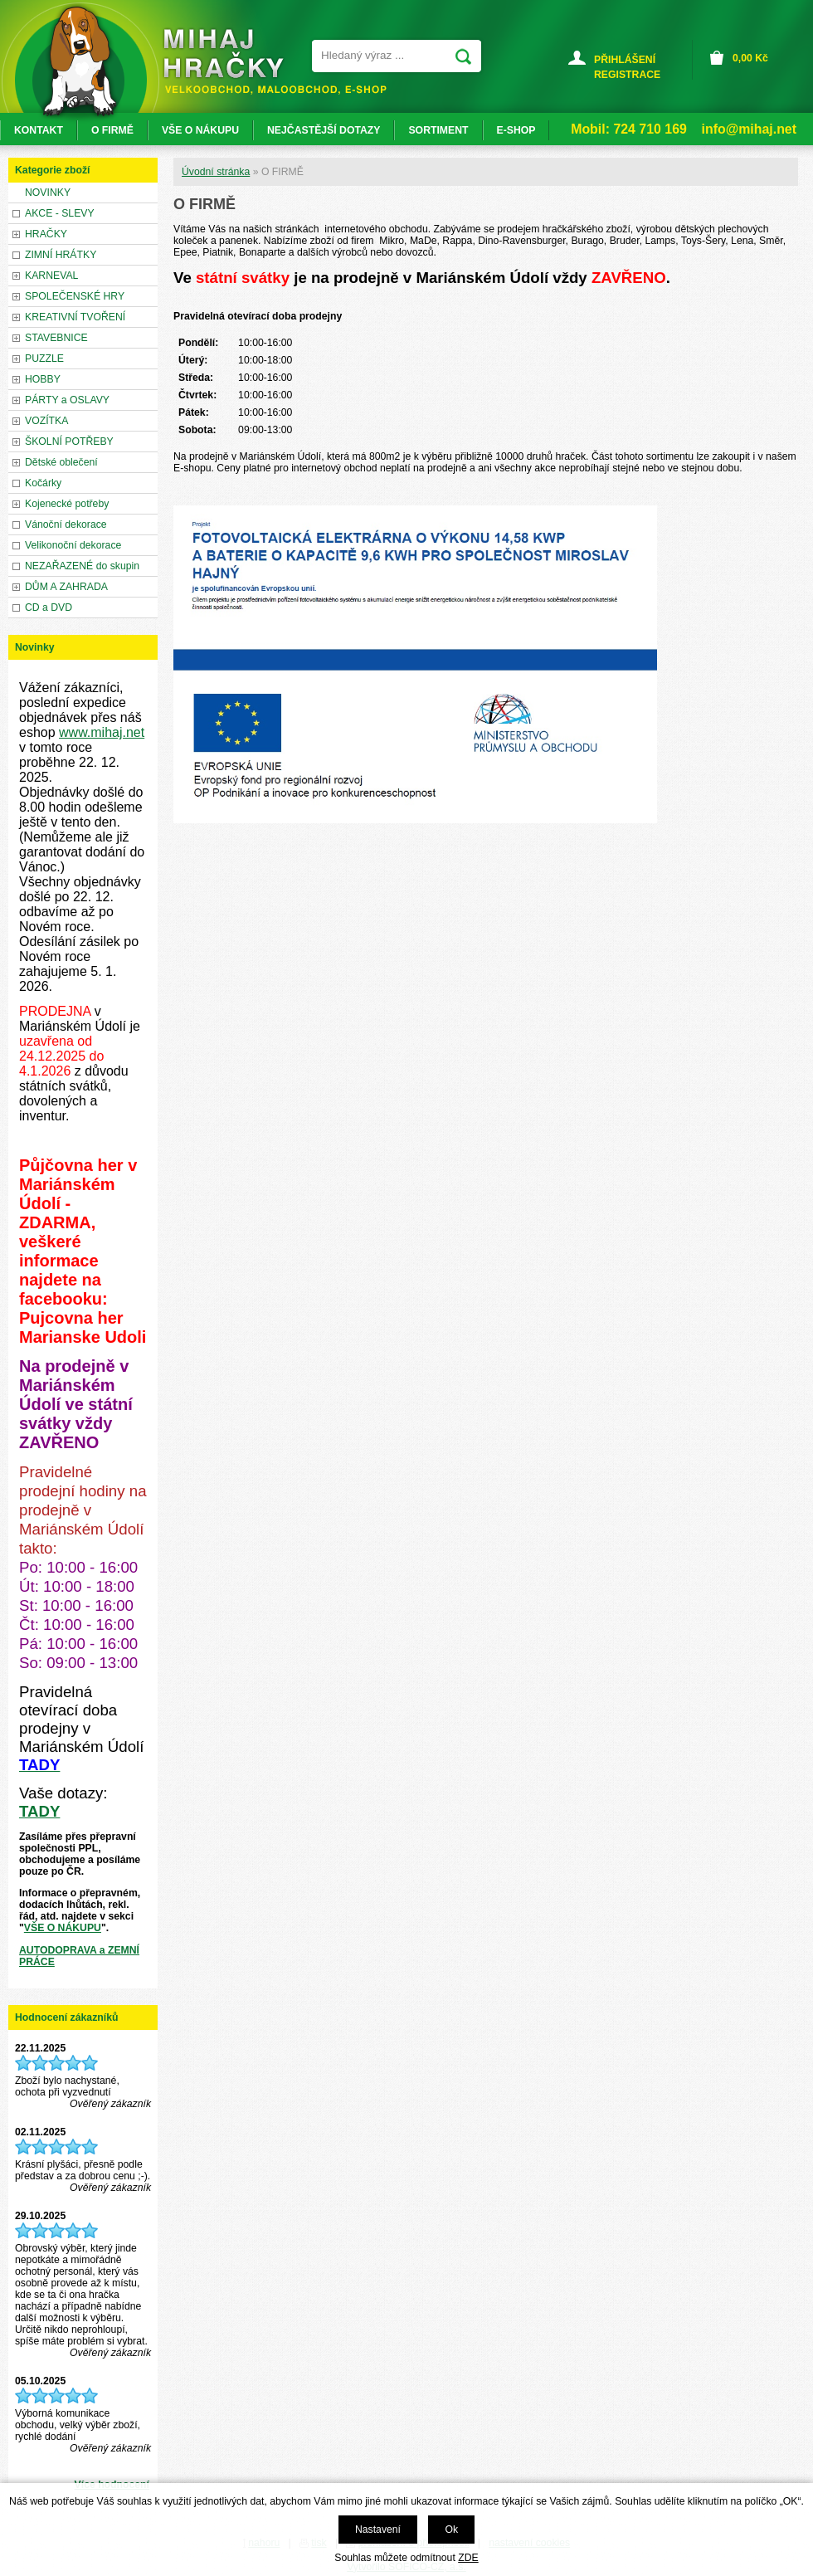  What do you see at coordinates (66, 524) in the screenshot?
I see `Vánoční dekorace` at bounding box center [66, 524].